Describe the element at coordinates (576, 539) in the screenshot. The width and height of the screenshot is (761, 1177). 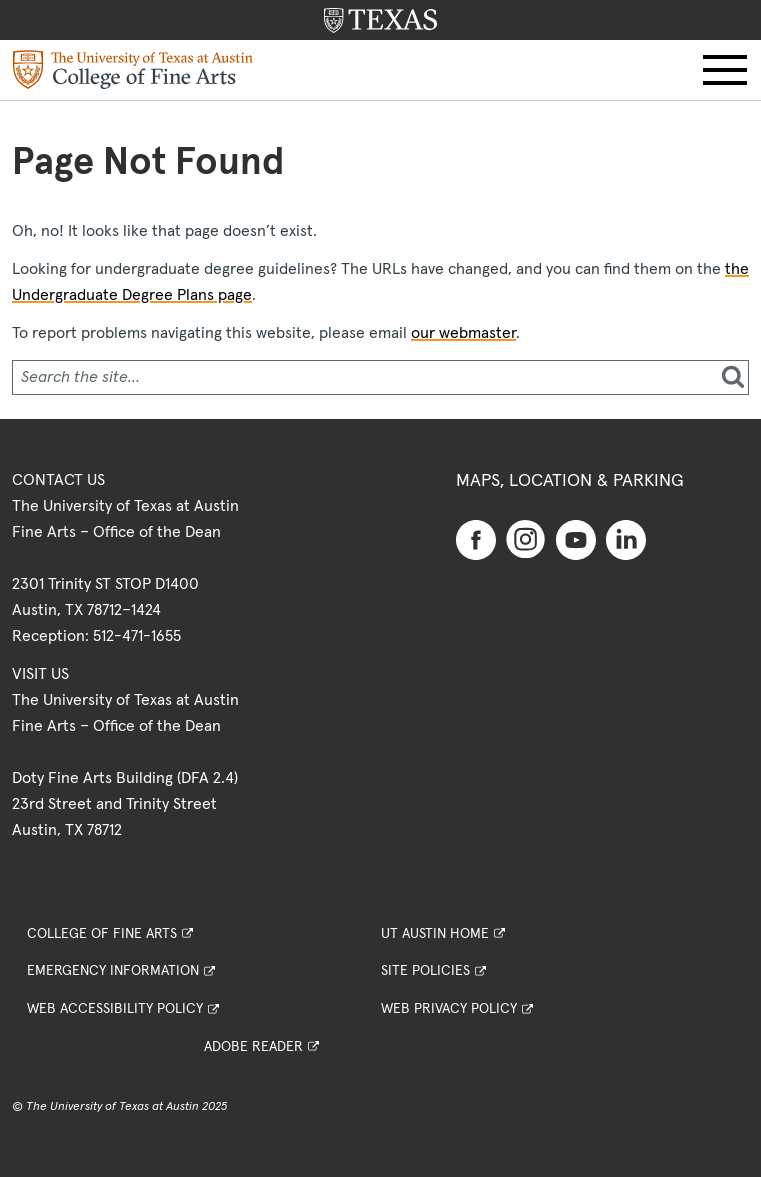
I see `[Find us on Youtube]` at that location.